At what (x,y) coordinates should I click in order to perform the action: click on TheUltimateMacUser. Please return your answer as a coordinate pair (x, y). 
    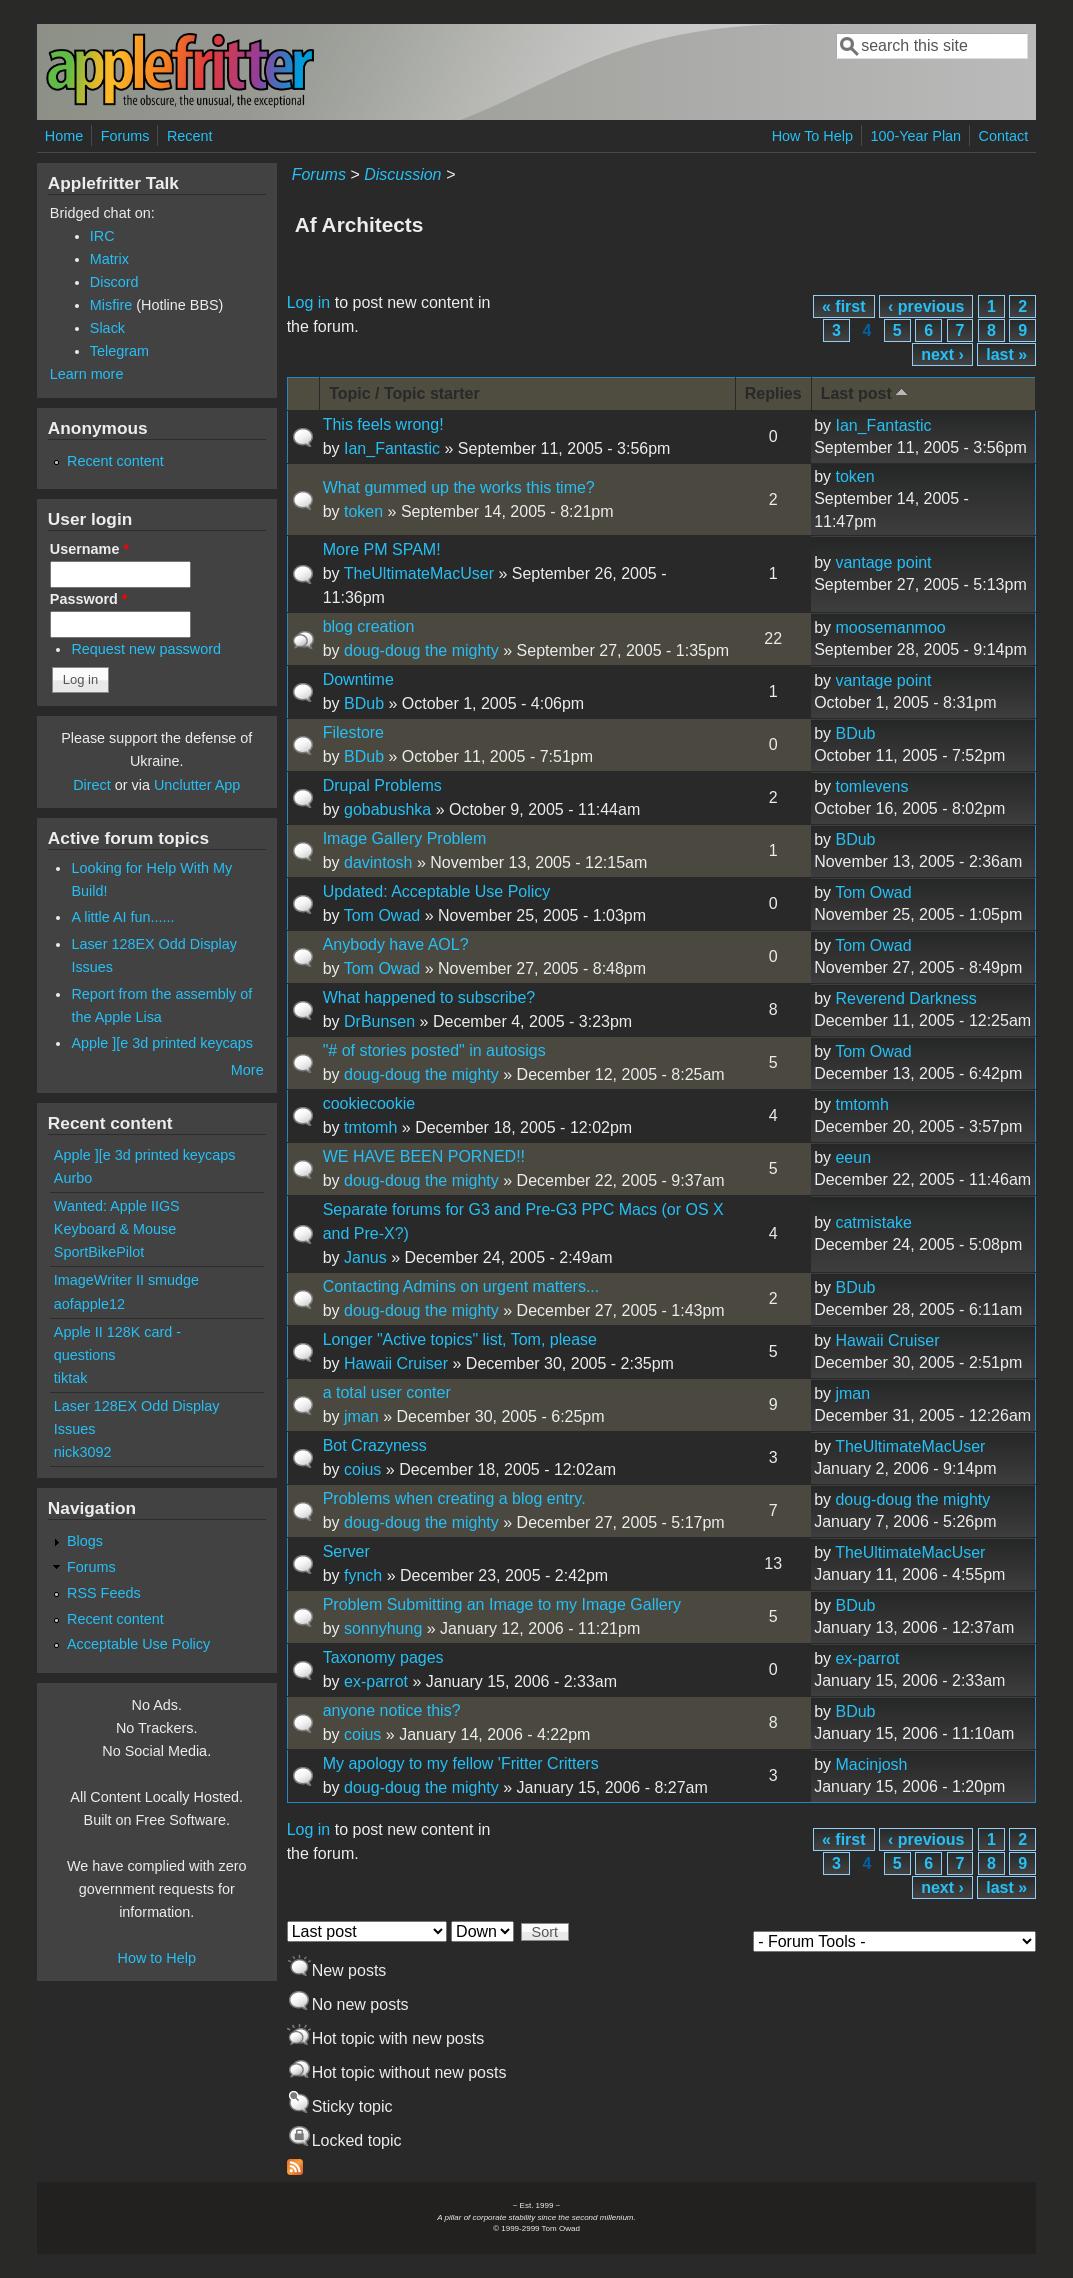
    Looking at the image, I should click on (419, 573).